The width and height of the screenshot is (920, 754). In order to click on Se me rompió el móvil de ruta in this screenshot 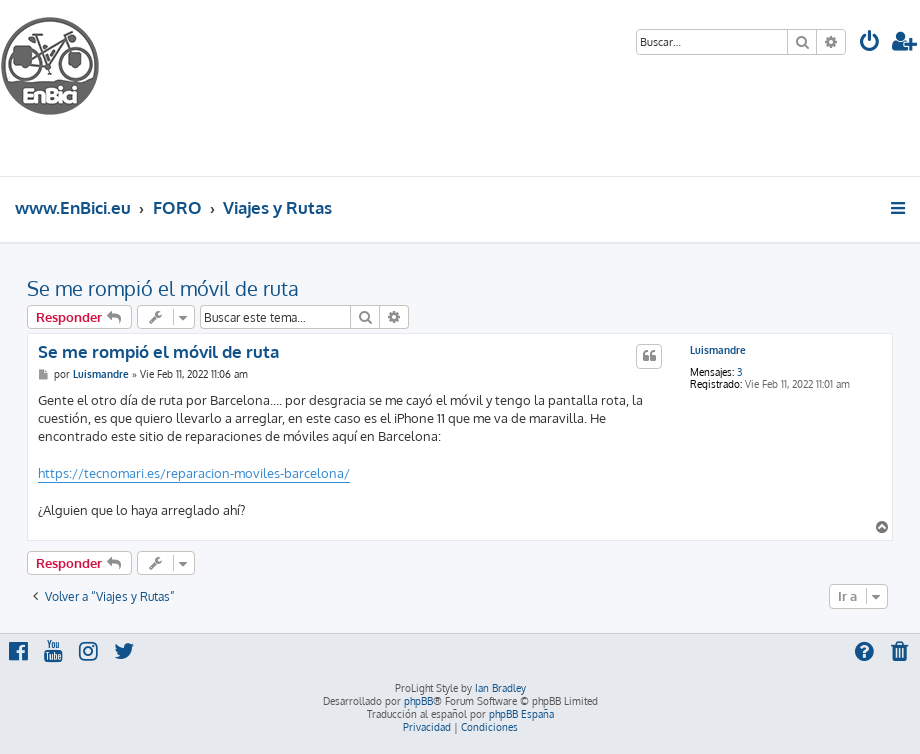, I will do `click(163, 288)`.